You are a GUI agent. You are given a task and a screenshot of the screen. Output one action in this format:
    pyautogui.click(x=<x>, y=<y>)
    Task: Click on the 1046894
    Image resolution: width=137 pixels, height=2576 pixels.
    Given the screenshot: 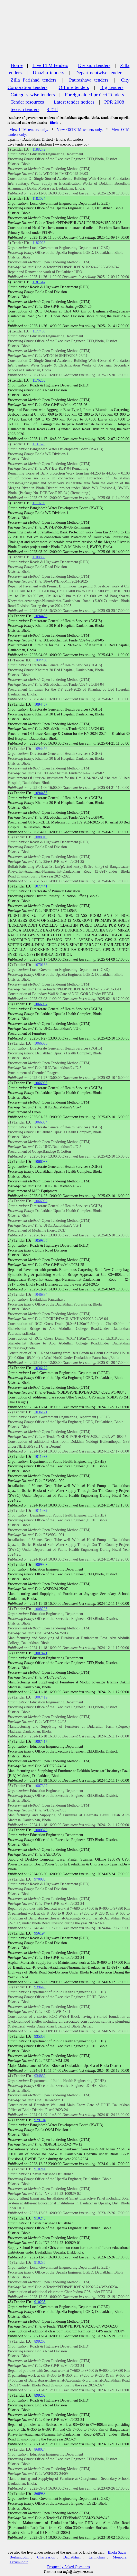 What is the action you would take?
    pyautogui.click(x=40, y=1294)
    